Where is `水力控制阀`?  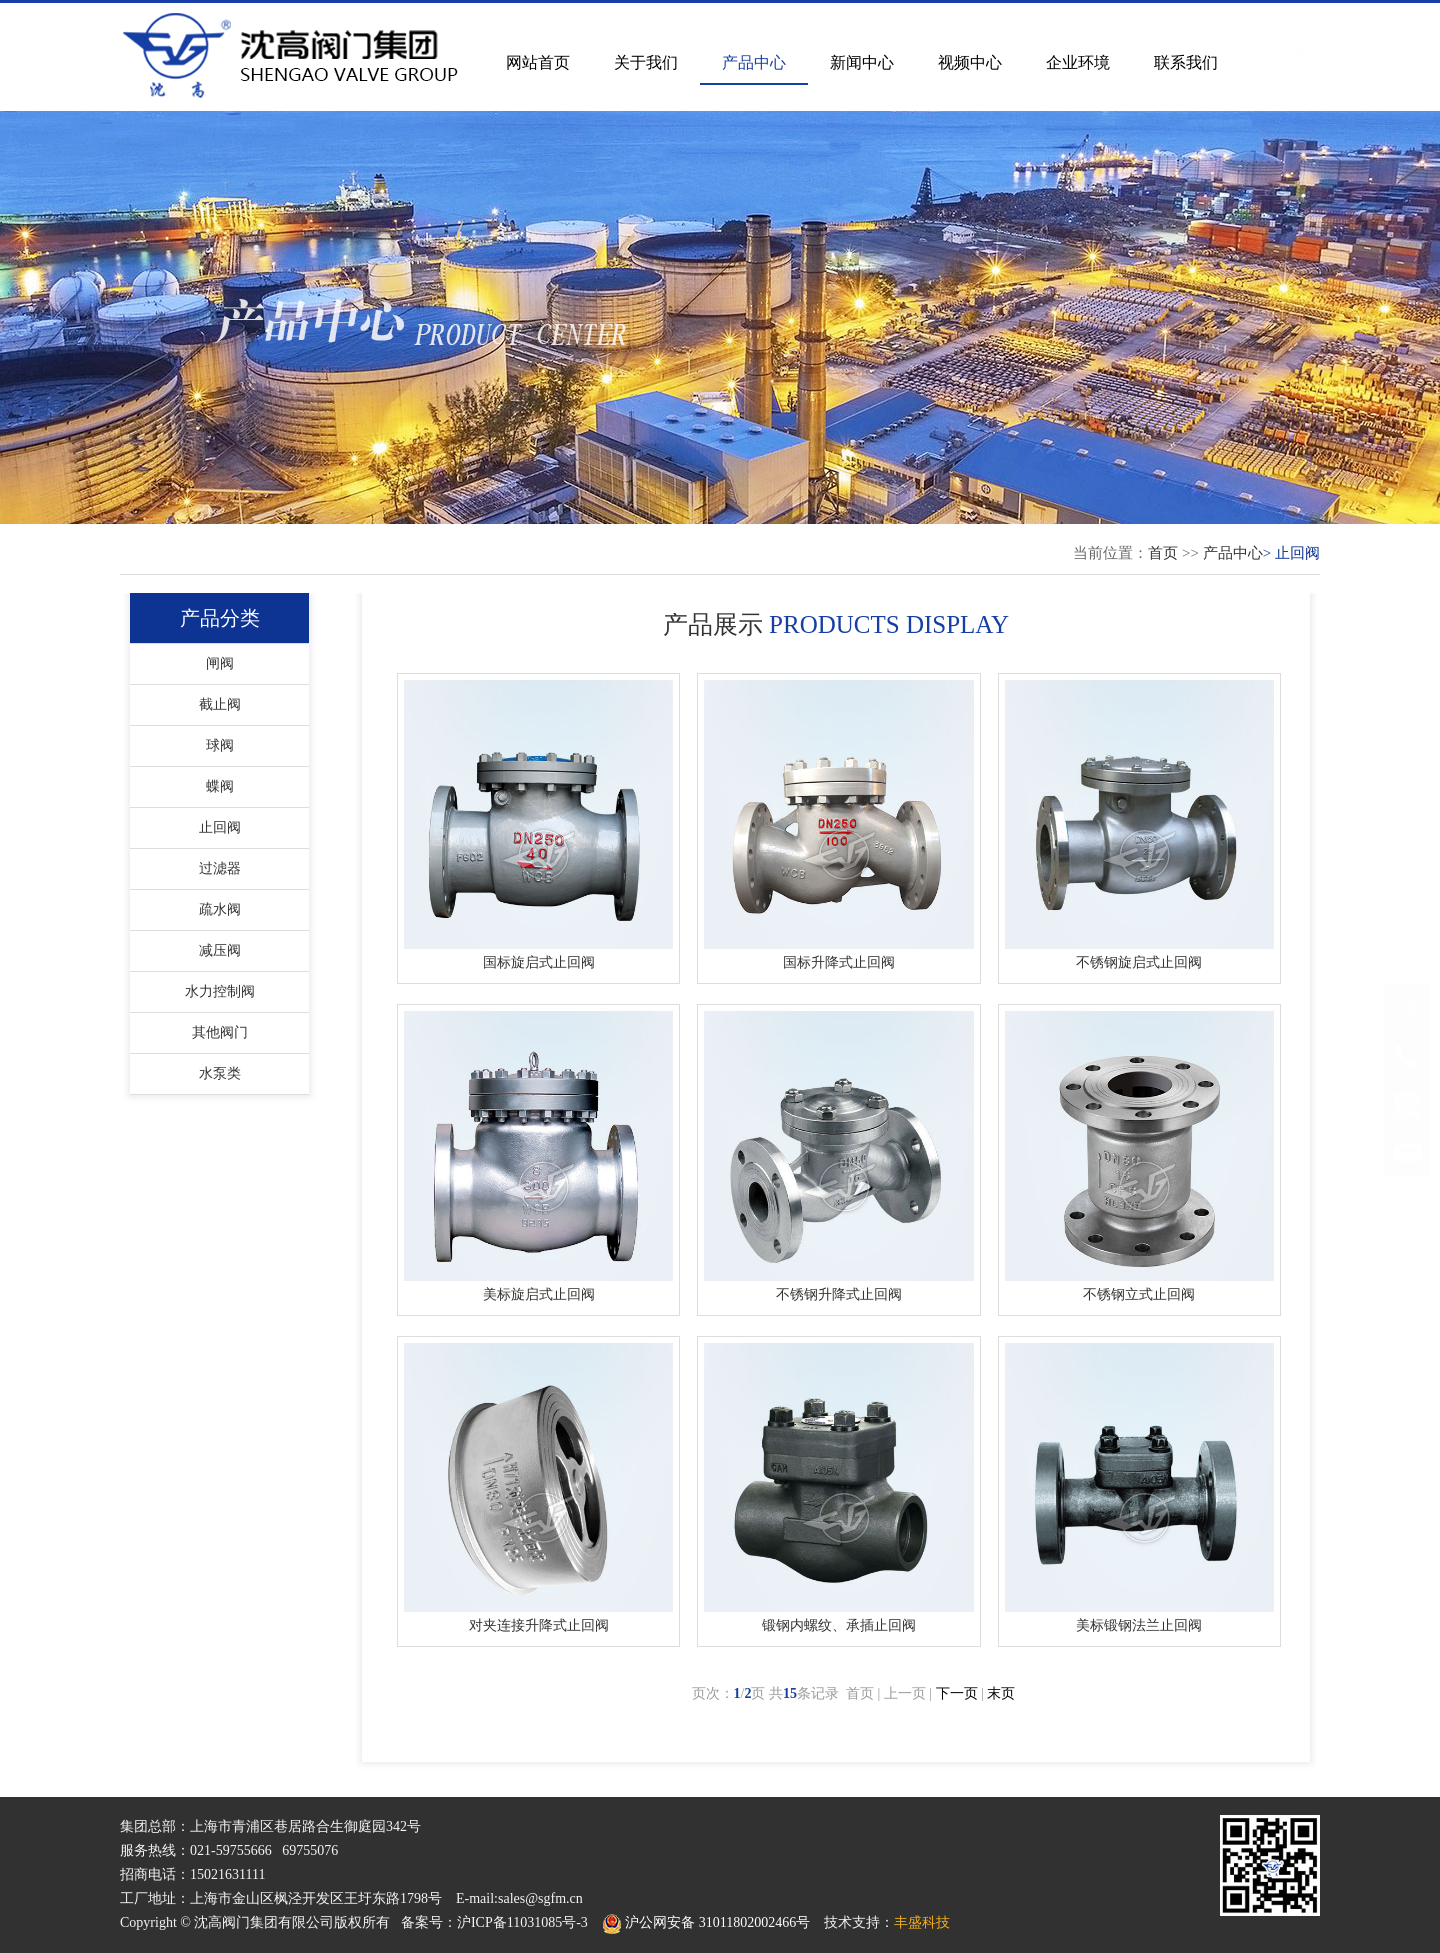 水力控制阀 is located at coordinates (220, 991).